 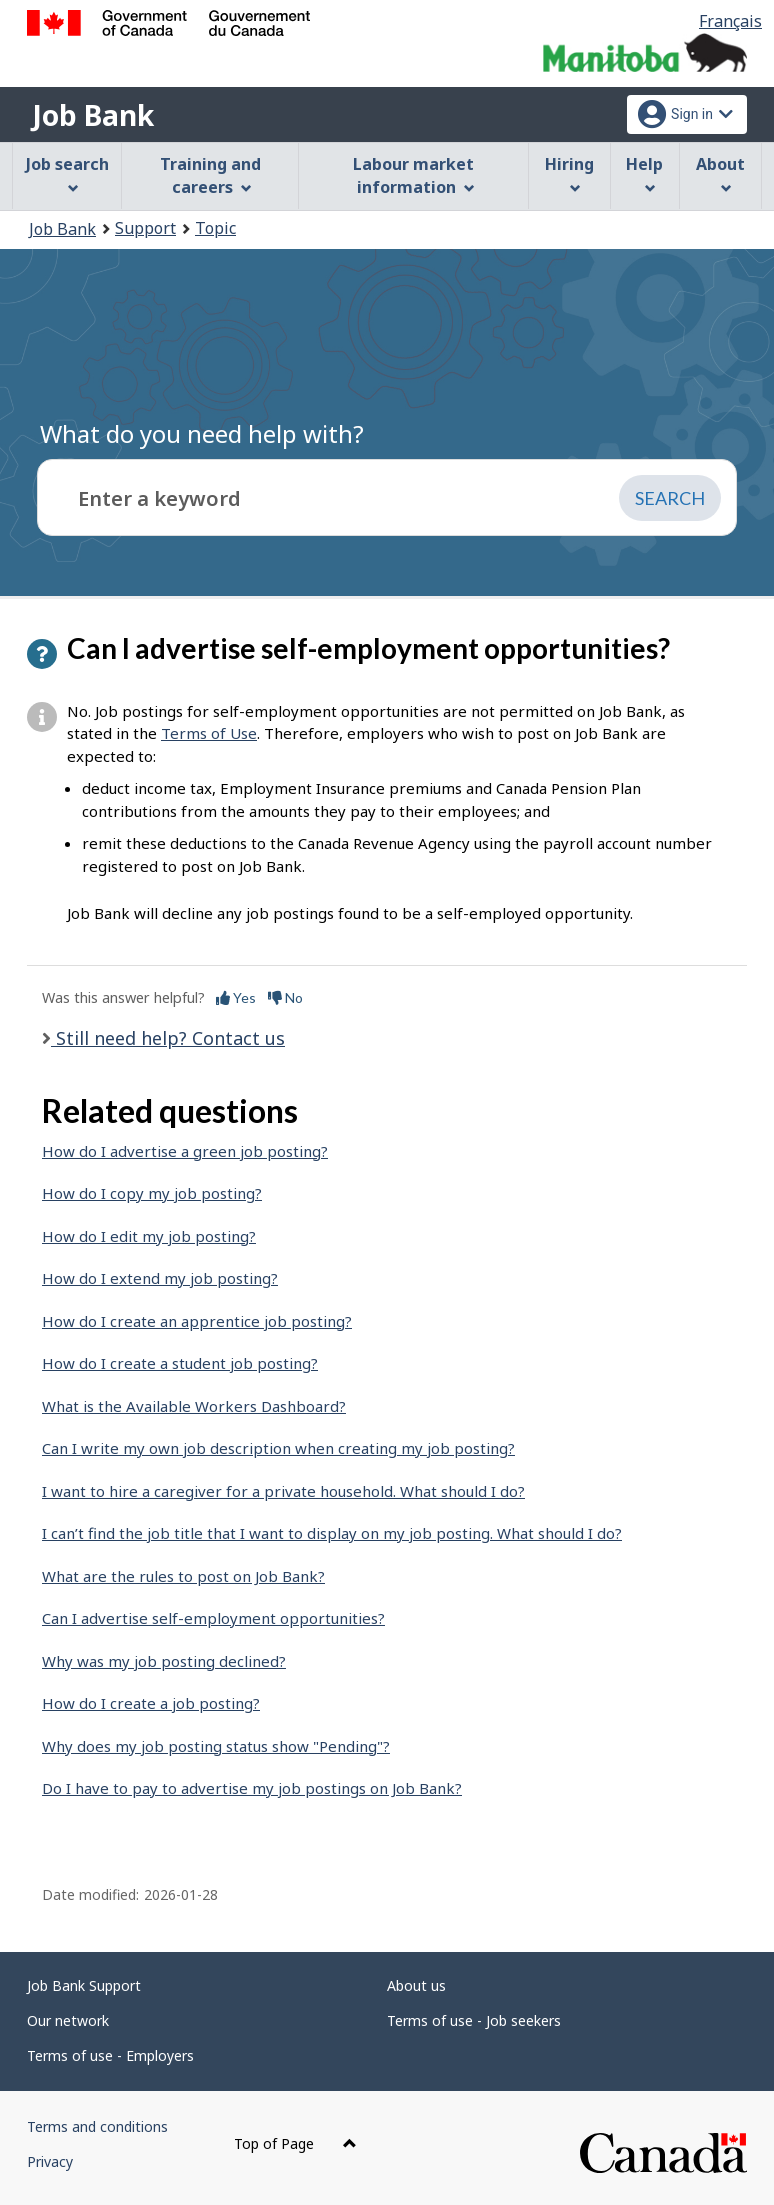 What do you see at coordinates (332, 1533) in the screenshot?
I see `I can’t find the job title that I want to display on my job posting. What should I do?` at bounding box center [332, 1533].